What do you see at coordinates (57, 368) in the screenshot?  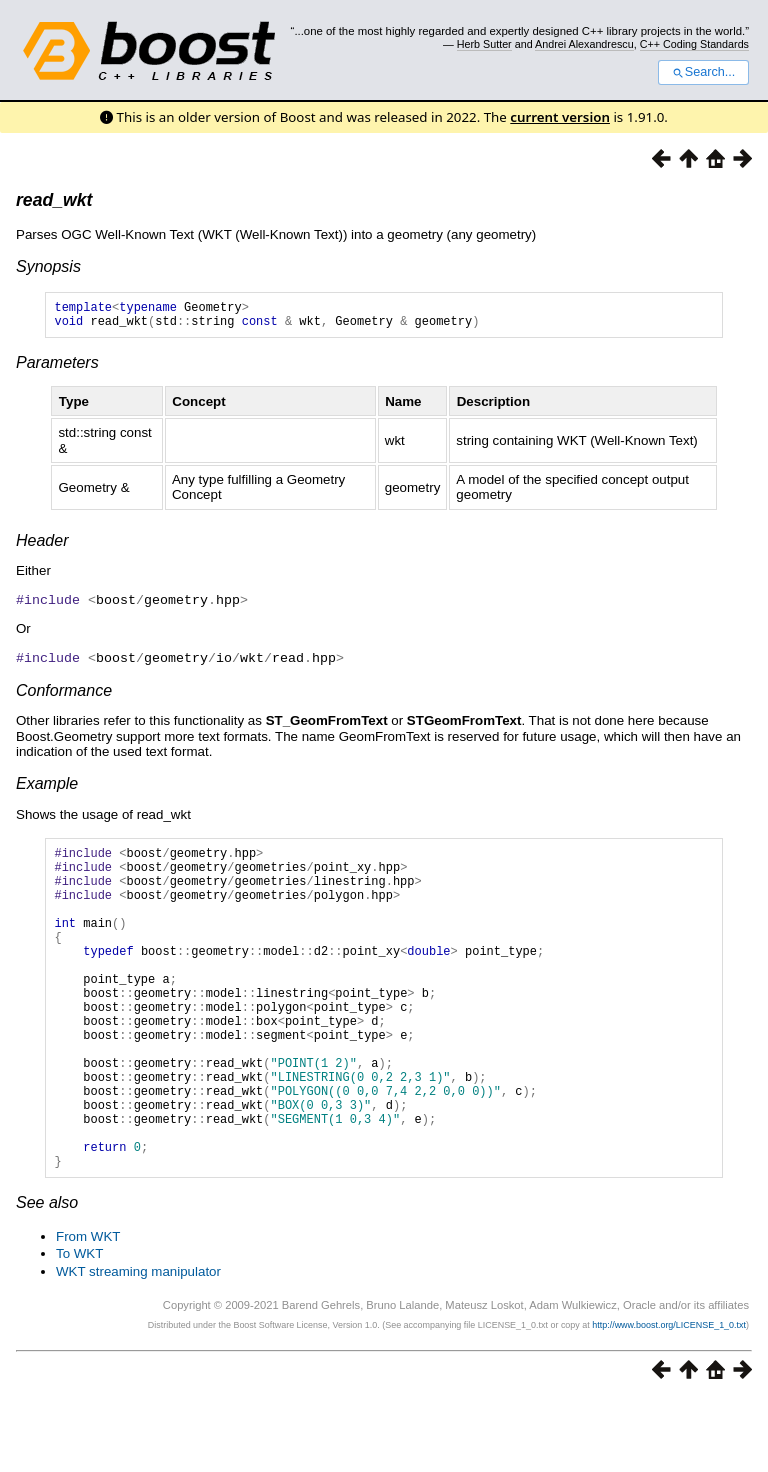 I see `Parameters` at bounding box center [57, 368].